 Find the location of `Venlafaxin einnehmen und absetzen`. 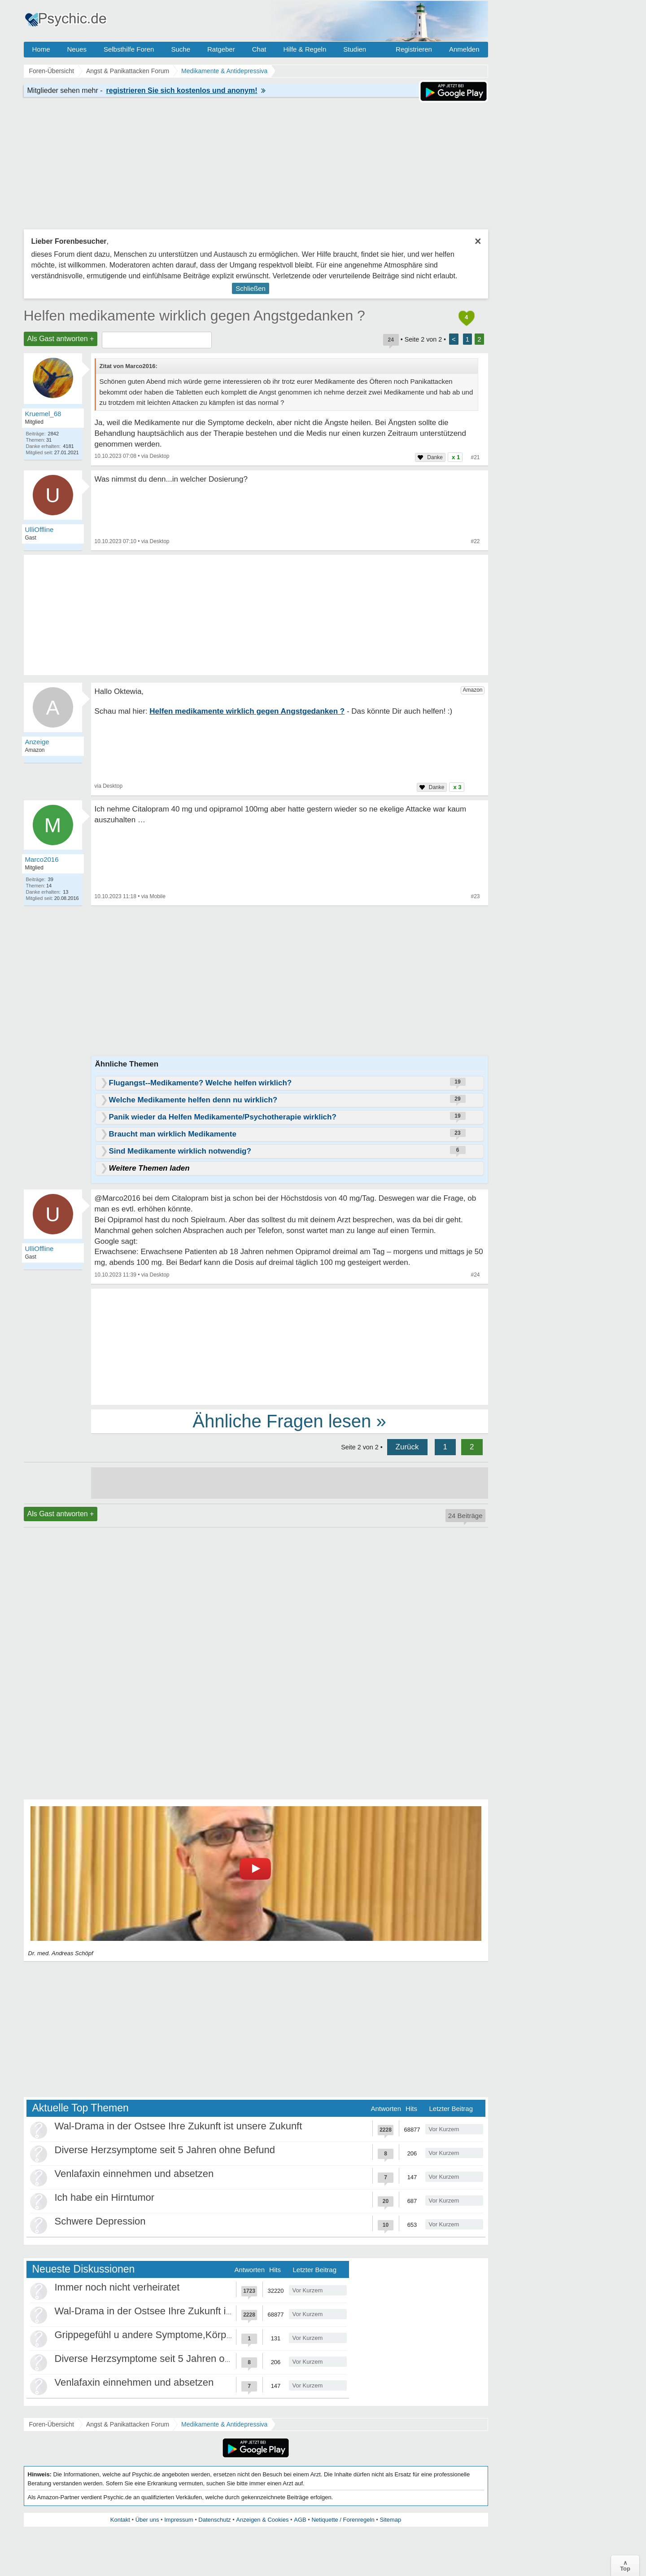

Venlafaxin einnehmen und absetzen is located at coordinates (134, 2173).